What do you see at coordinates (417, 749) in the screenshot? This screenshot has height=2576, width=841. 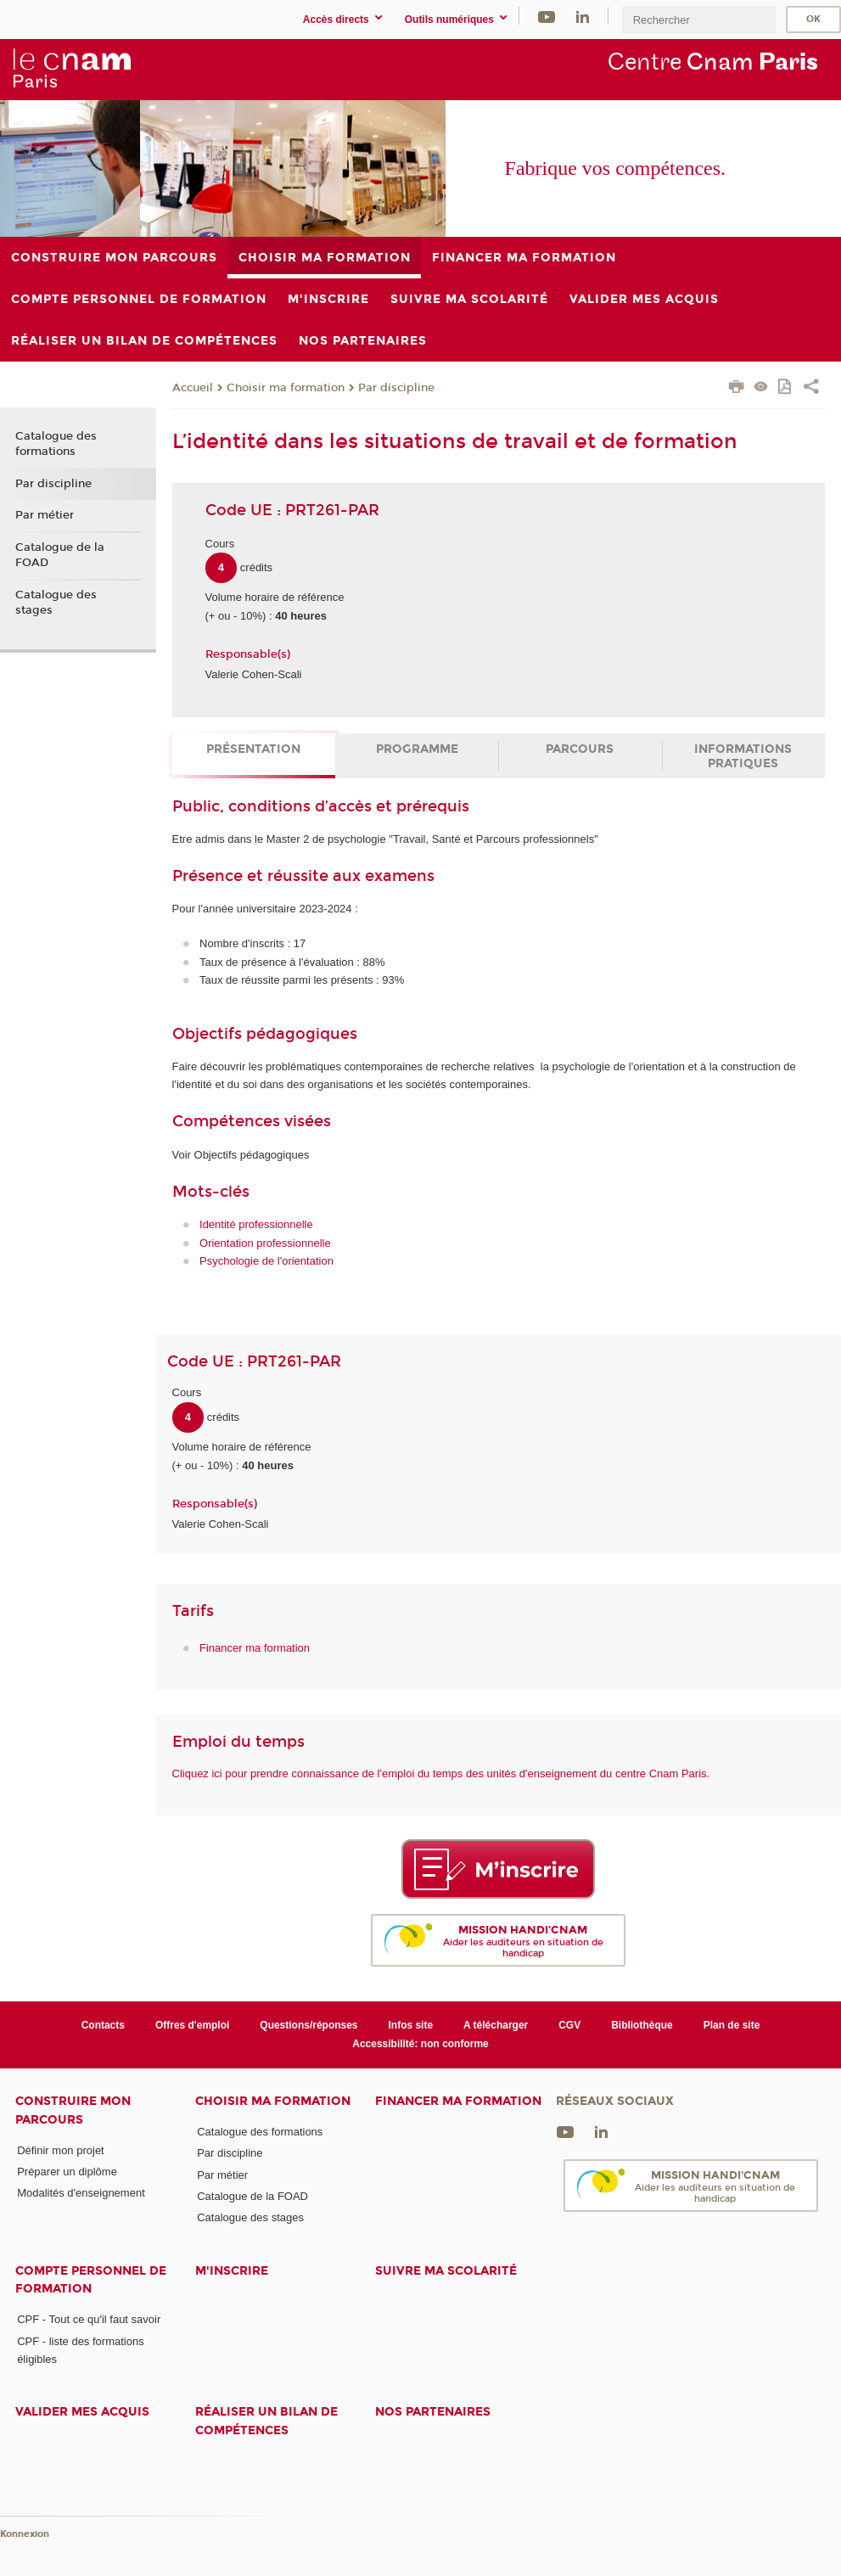 I see `Programme` at bounding box center [417, 749].